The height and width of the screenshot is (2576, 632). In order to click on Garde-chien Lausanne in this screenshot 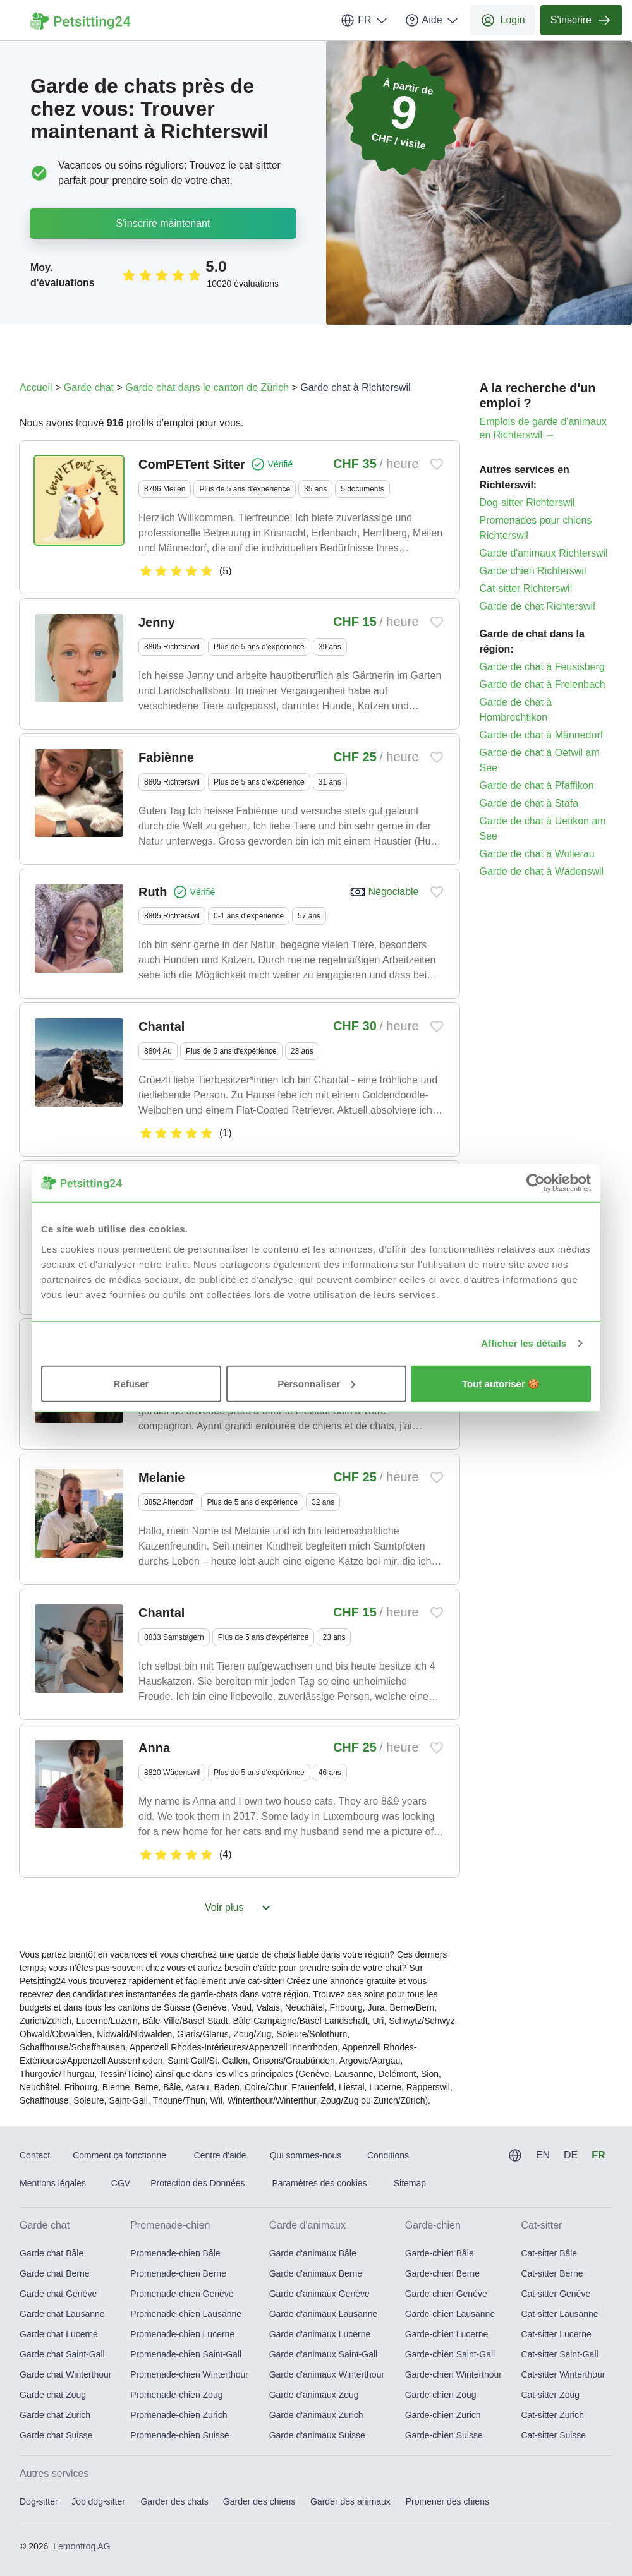, I will do `click(450, 2314)`.